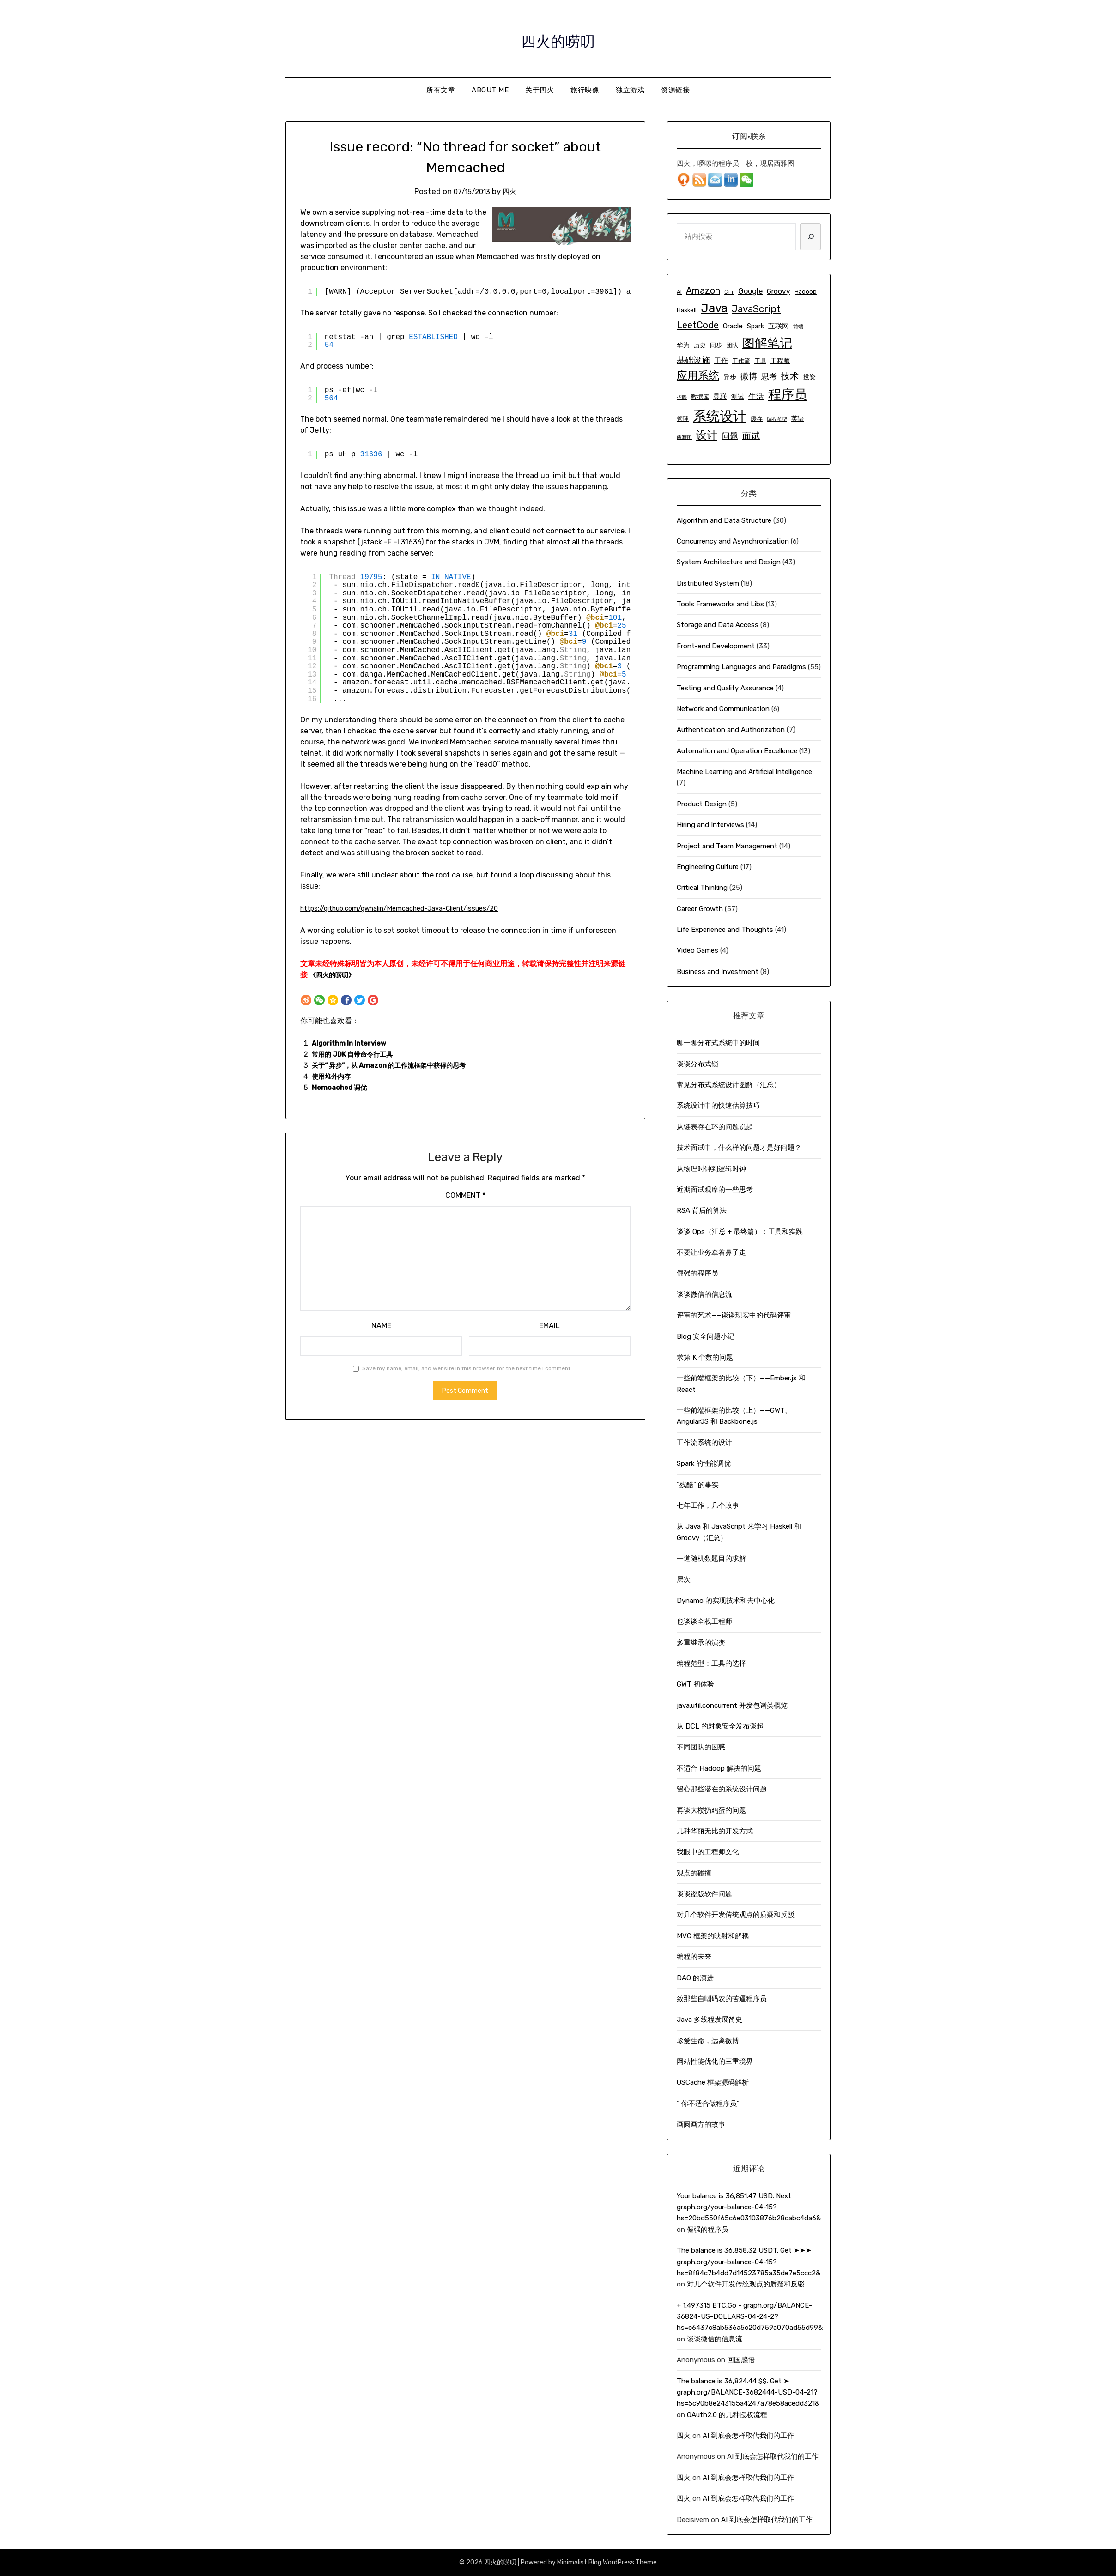 The height and width of the screenshot is (2576, 1116). Describe the element at coordinates (715, 1831) in the screenshot. I see `几种华丽无比的开发方式` at that location.